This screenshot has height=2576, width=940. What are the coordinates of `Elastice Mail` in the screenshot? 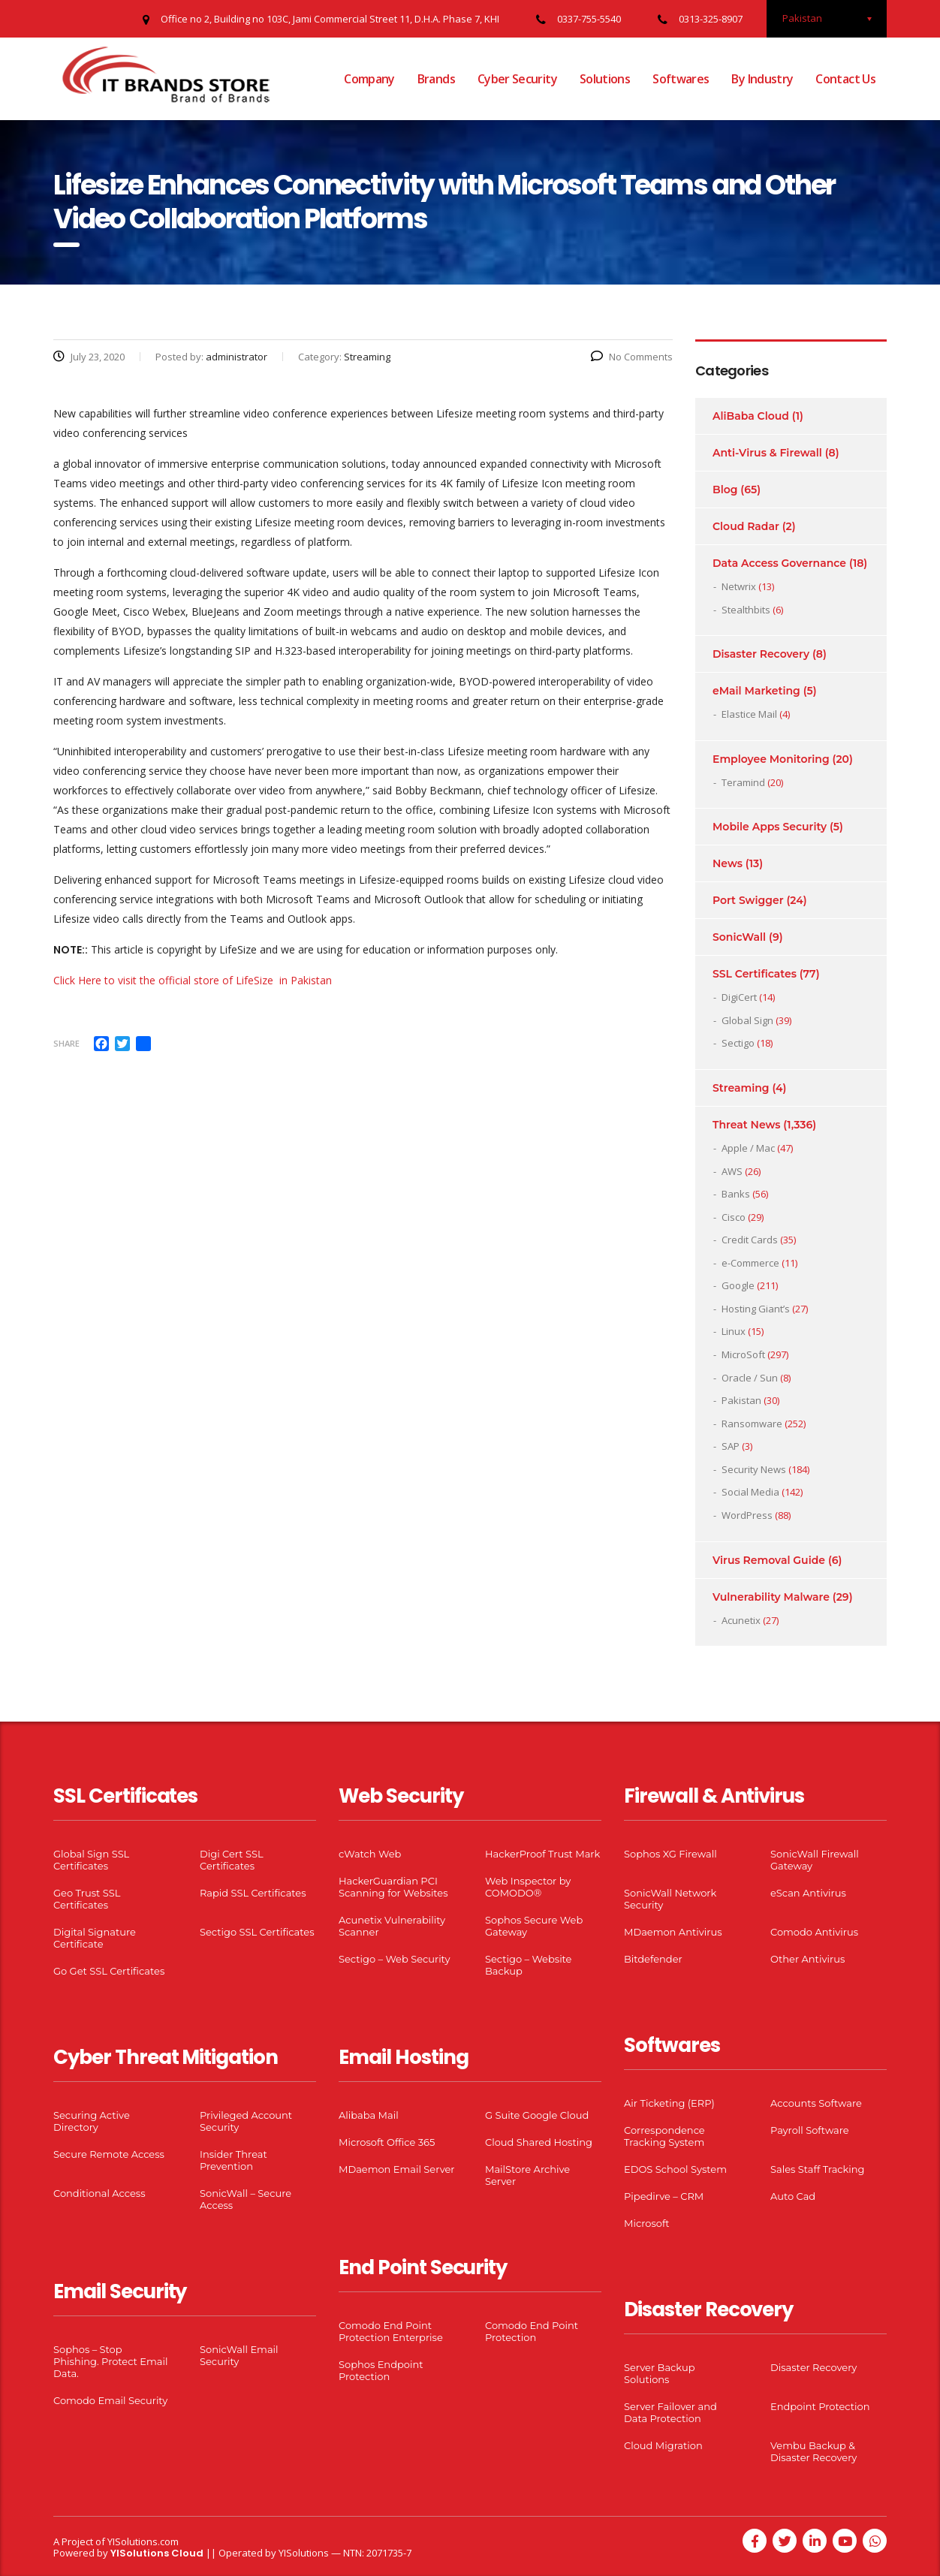 It's located at (749, 714).